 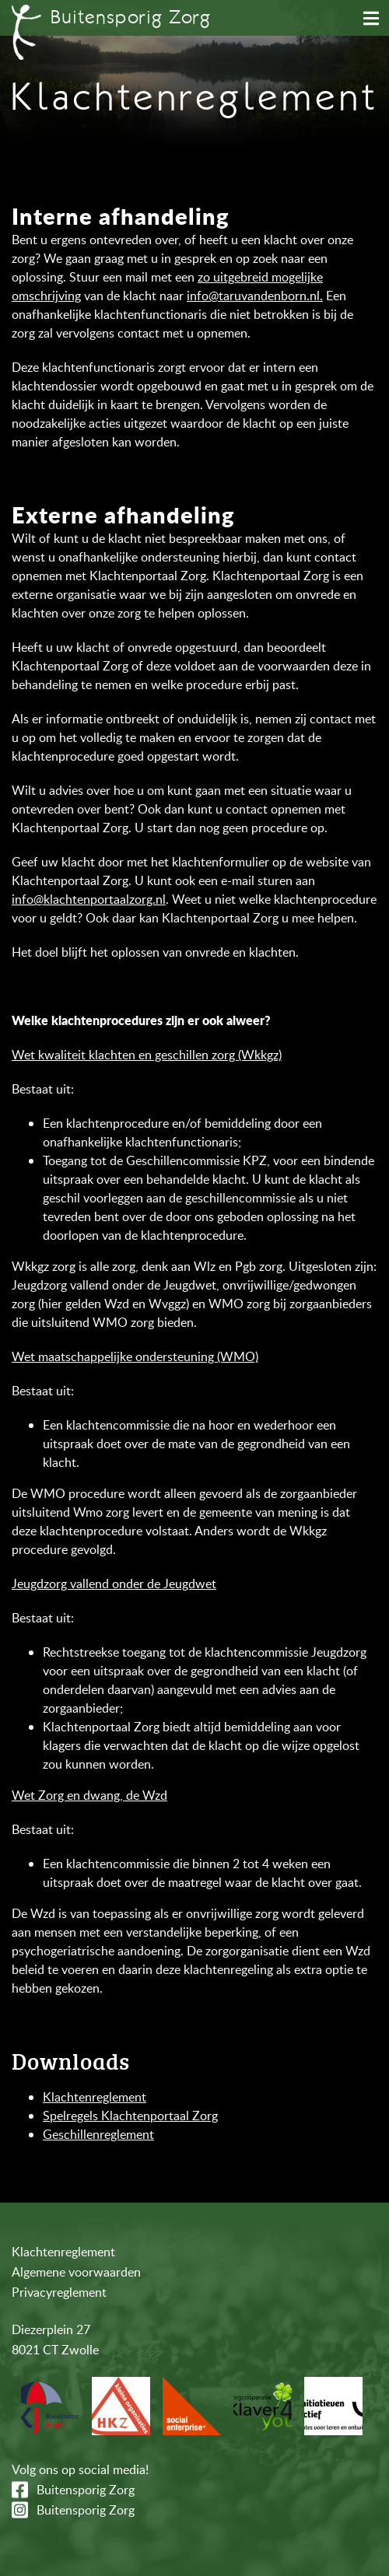 What do you see at coordinates (98, 2134) in the screenshot?
I see `Geschillenreglement` at bounding box center [98, 2134].